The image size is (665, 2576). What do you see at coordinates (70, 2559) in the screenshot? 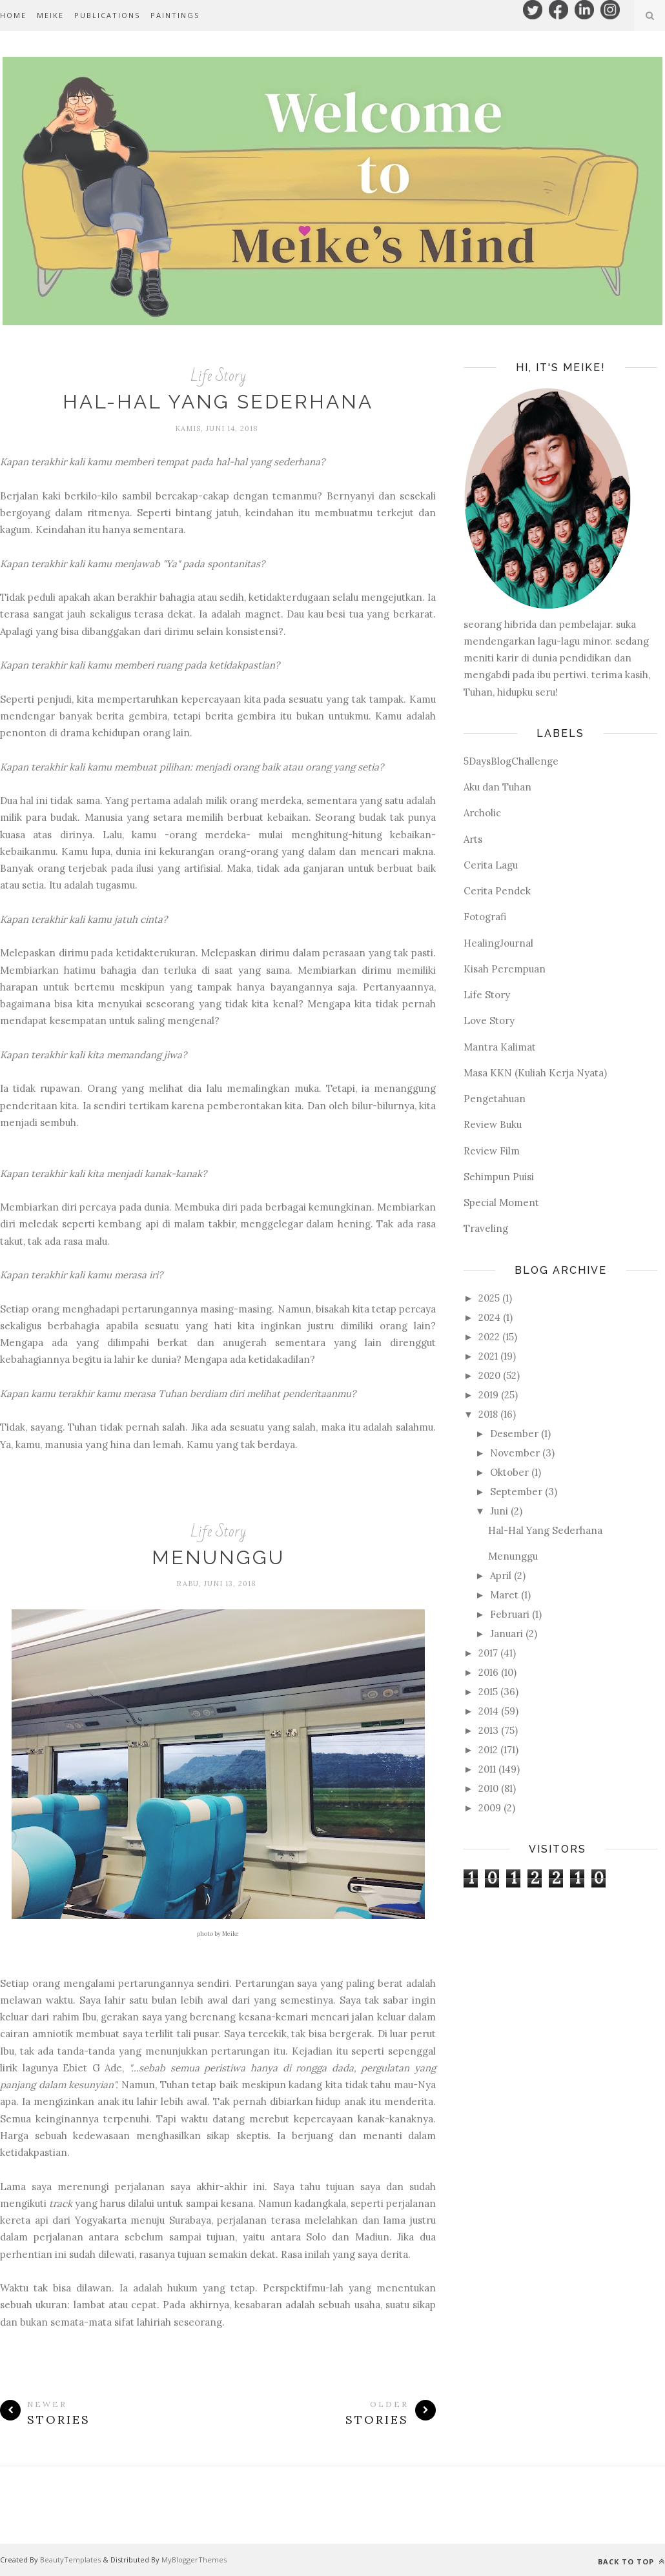
I see `BeautyTemplates` at bounding box center [70, 2559].